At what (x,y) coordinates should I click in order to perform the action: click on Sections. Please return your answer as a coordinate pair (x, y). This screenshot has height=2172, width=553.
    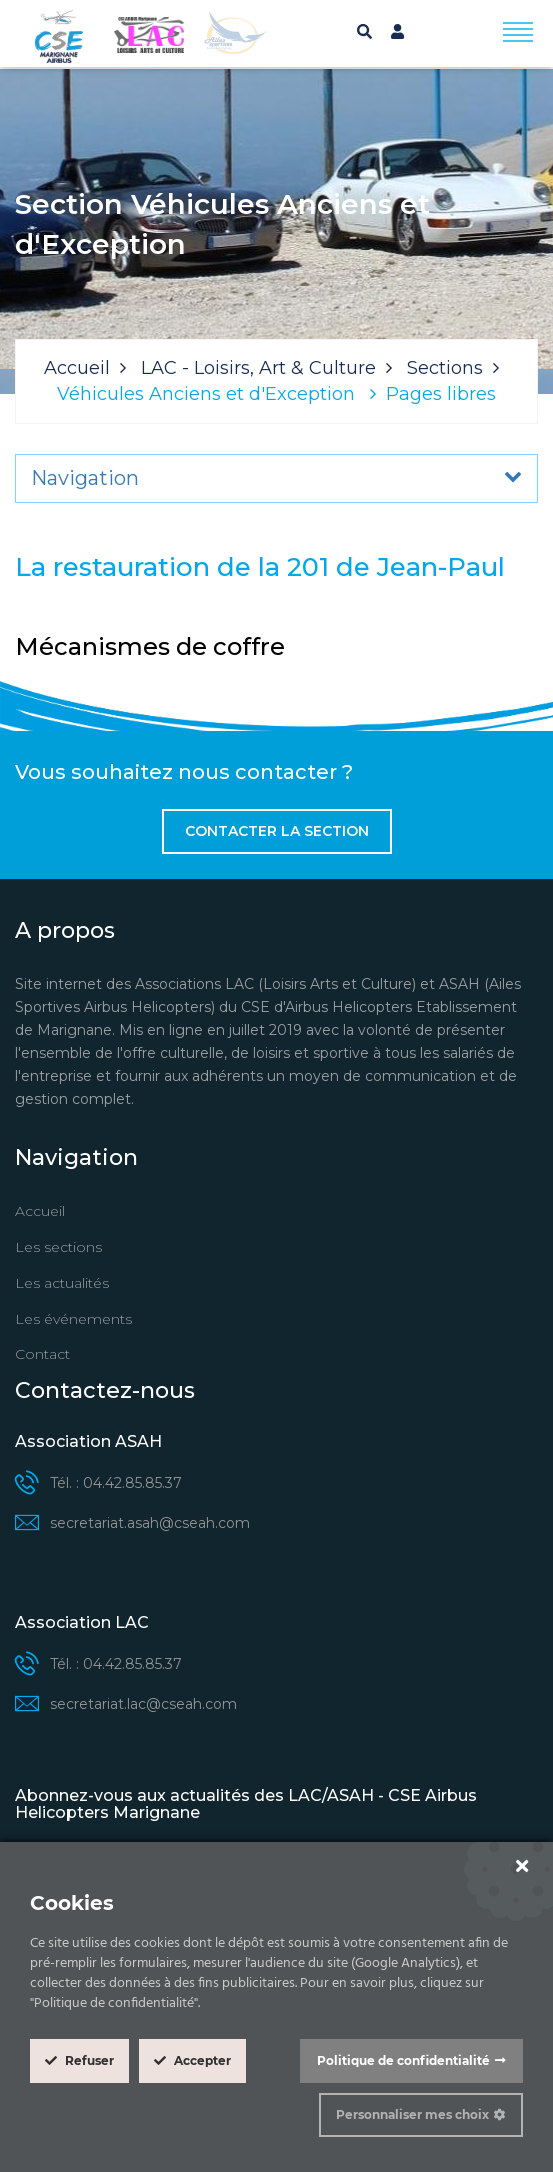
    Looking at the image, I should click on (445, 368).